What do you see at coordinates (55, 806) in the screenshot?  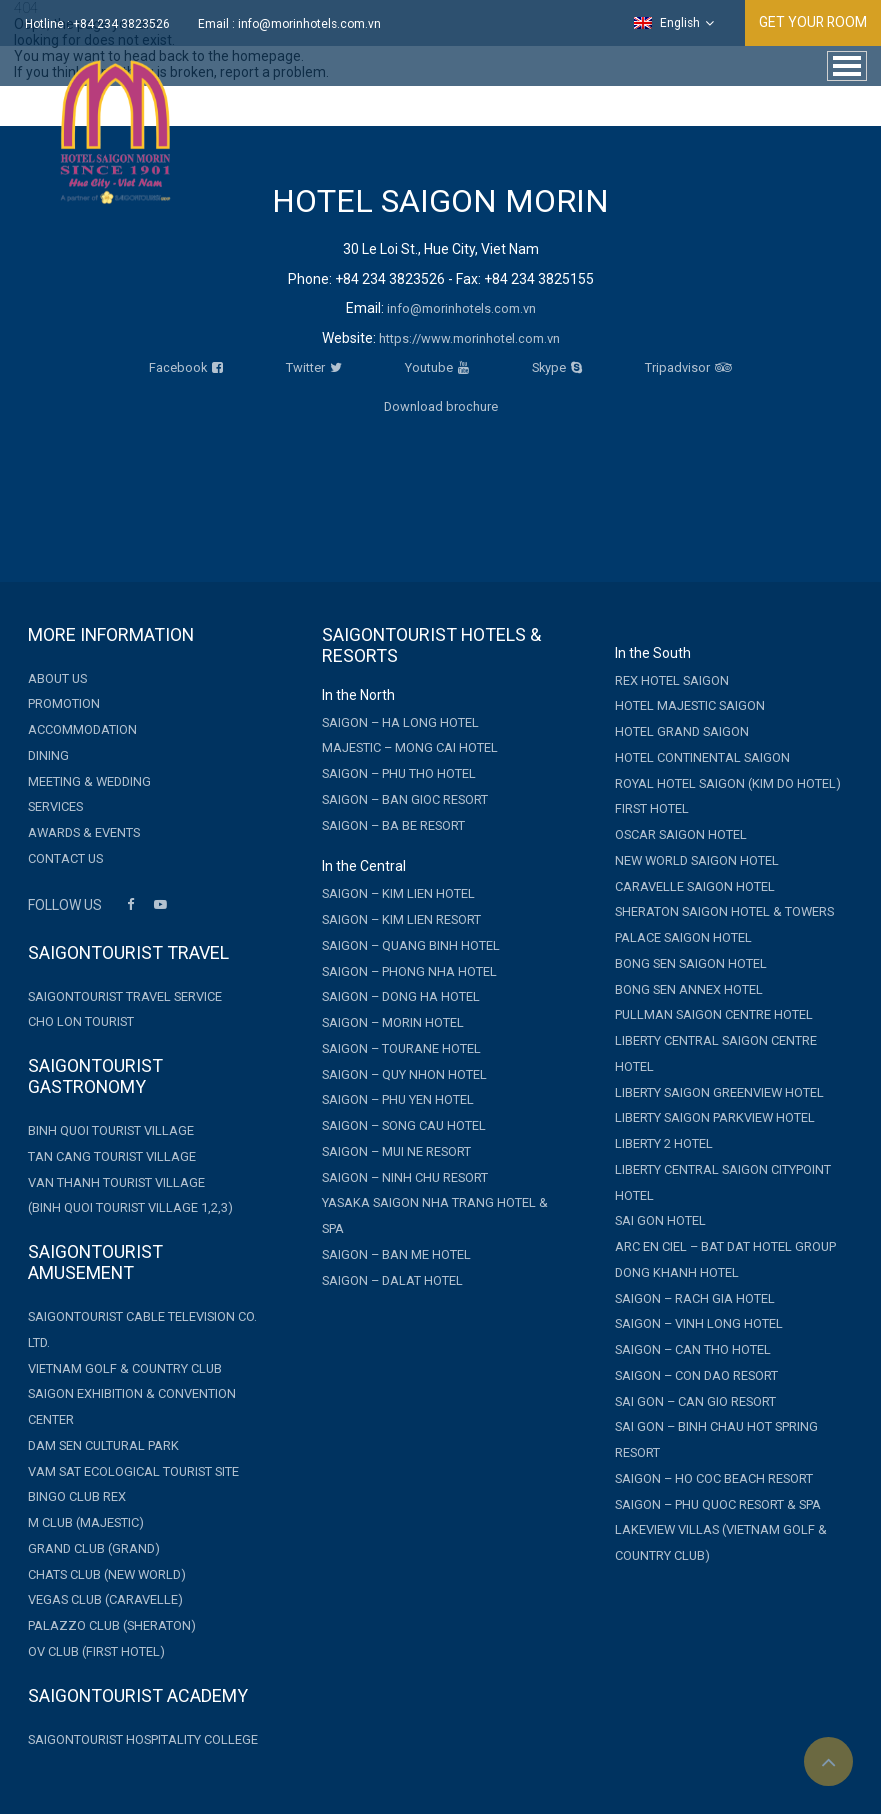 I see `Services` at bounding box center [55, 806].